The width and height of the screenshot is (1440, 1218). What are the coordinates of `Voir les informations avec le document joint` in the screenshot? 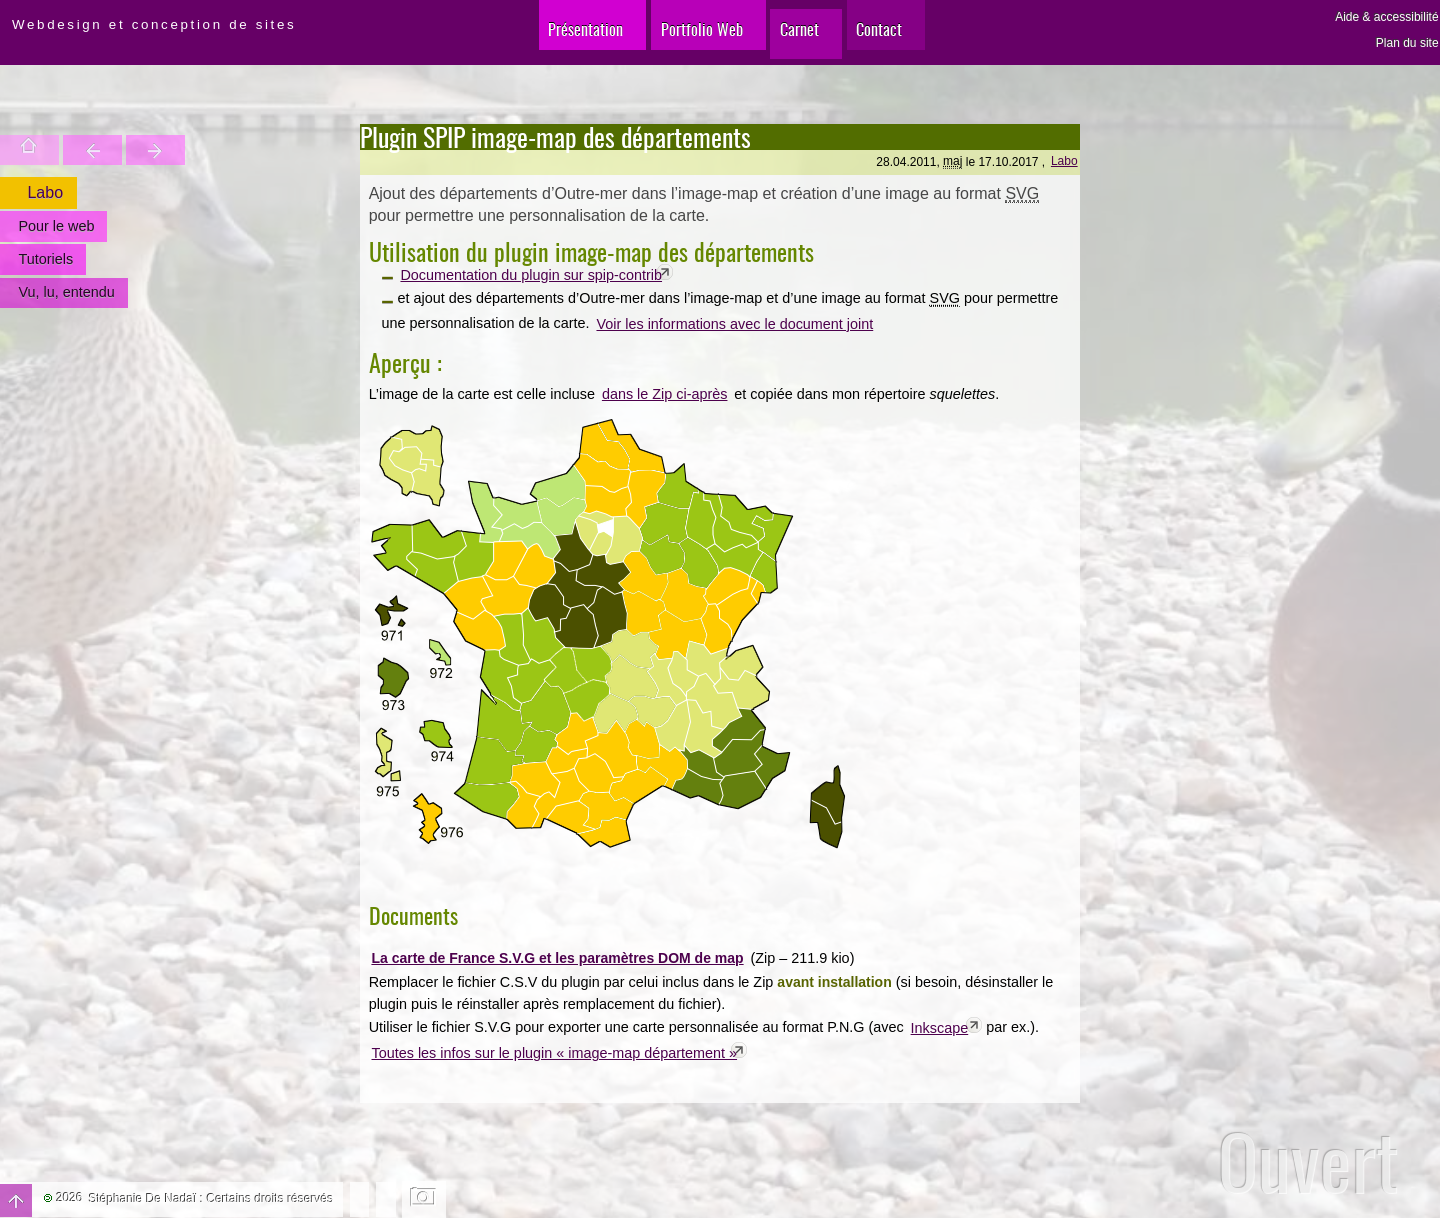 It's located at (734, 324).